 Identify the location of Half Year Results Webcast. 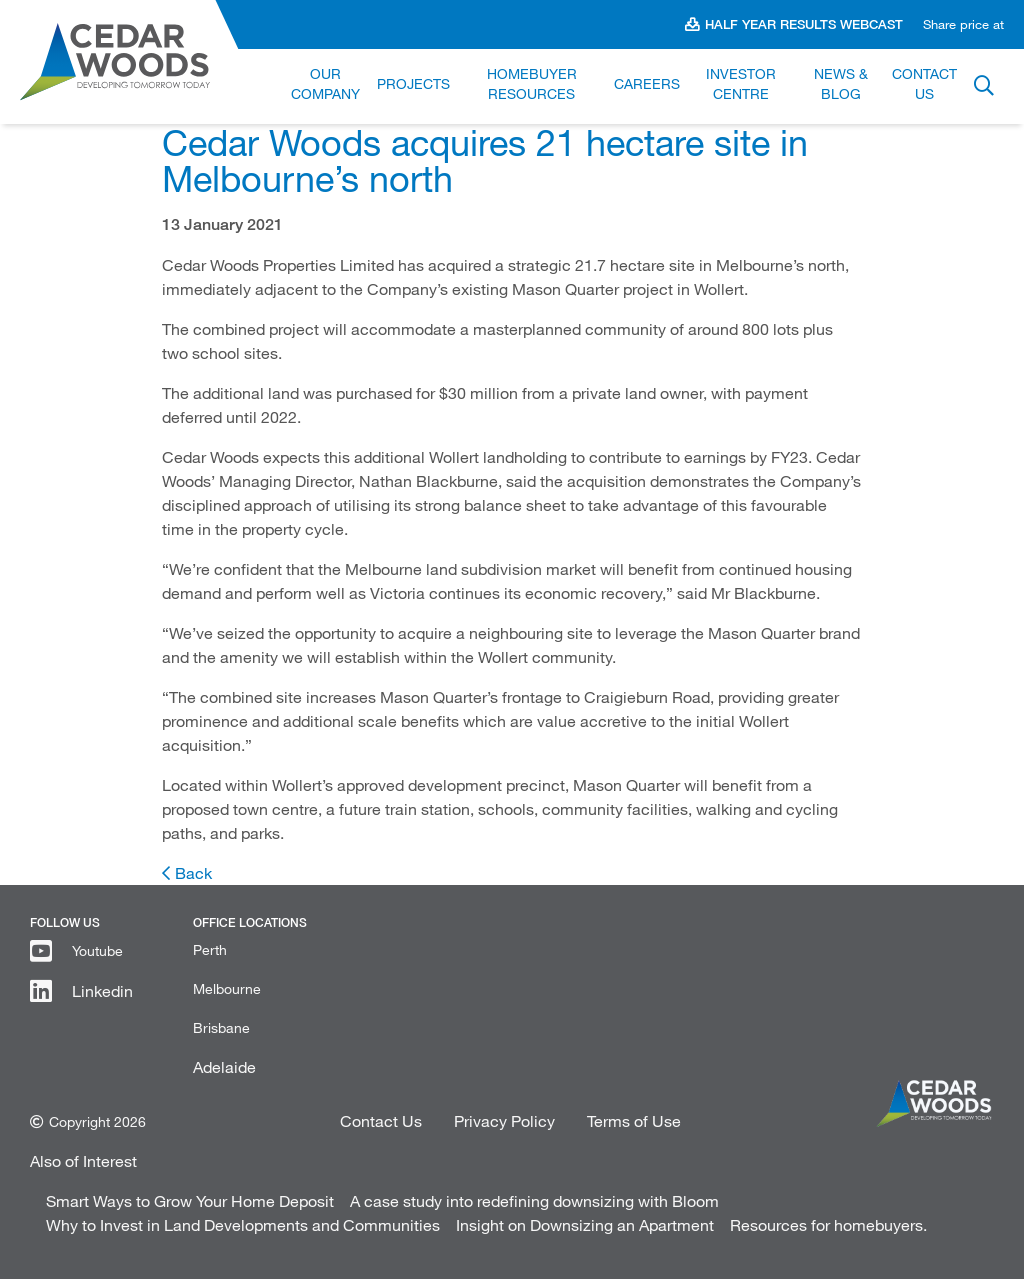
(804, 24).